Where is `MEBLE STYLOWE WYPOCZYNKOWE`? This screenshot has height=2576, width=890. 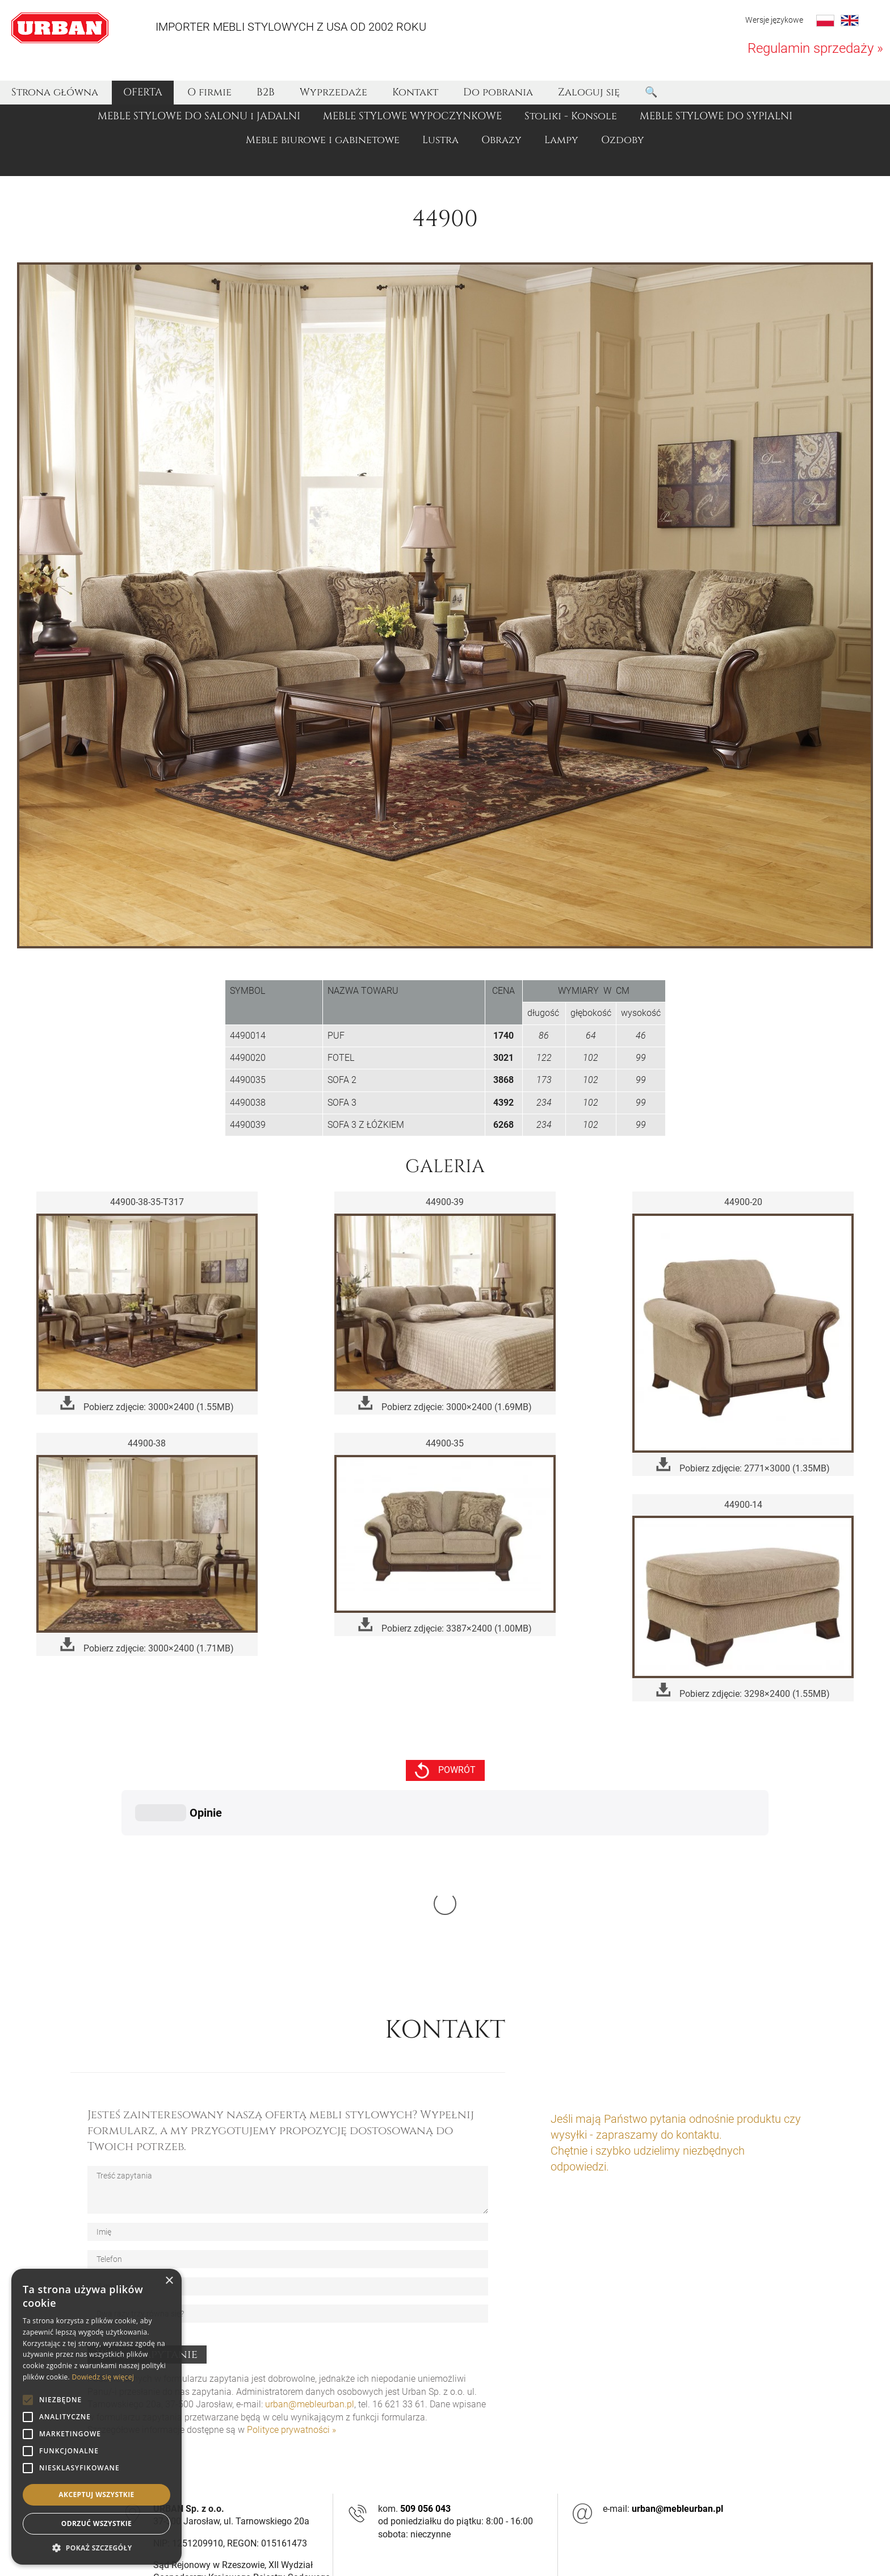
MEBLE STYLOWE WYPOCZYNKOWE is located at coordinates (412, 116).